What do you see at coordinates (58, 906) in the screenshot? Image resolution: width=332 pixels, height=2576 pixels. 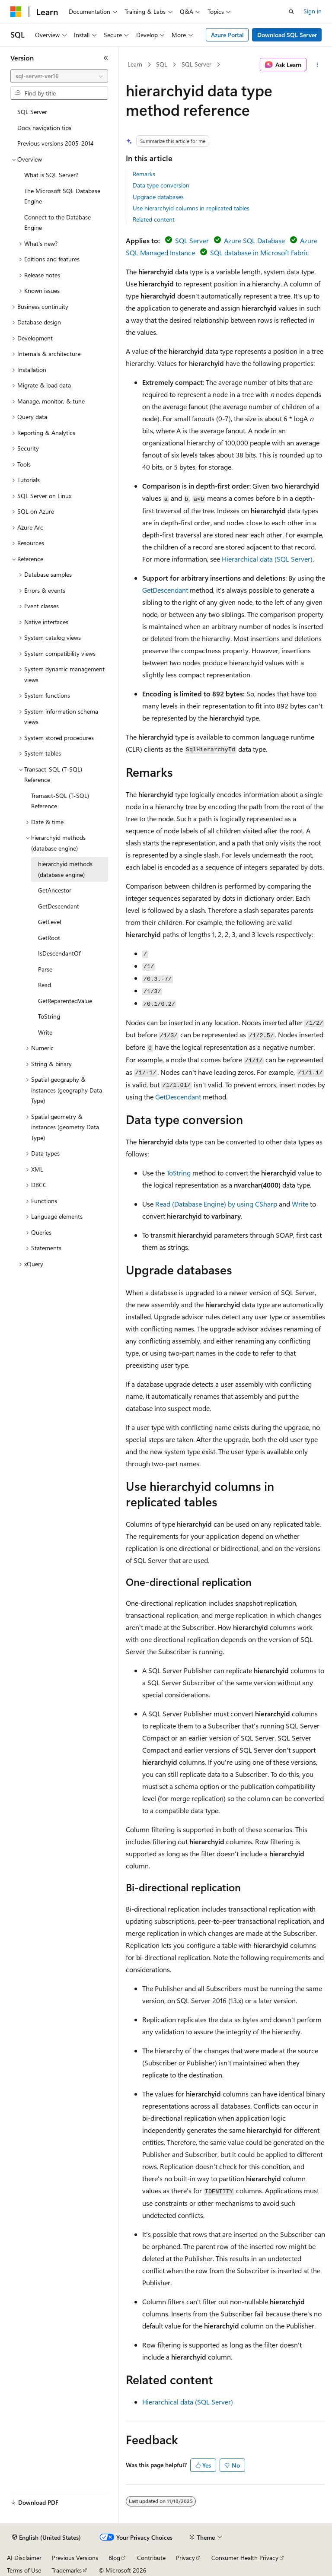 I see `GetDescendant [treeitem]` at bounding box center [58, 906].